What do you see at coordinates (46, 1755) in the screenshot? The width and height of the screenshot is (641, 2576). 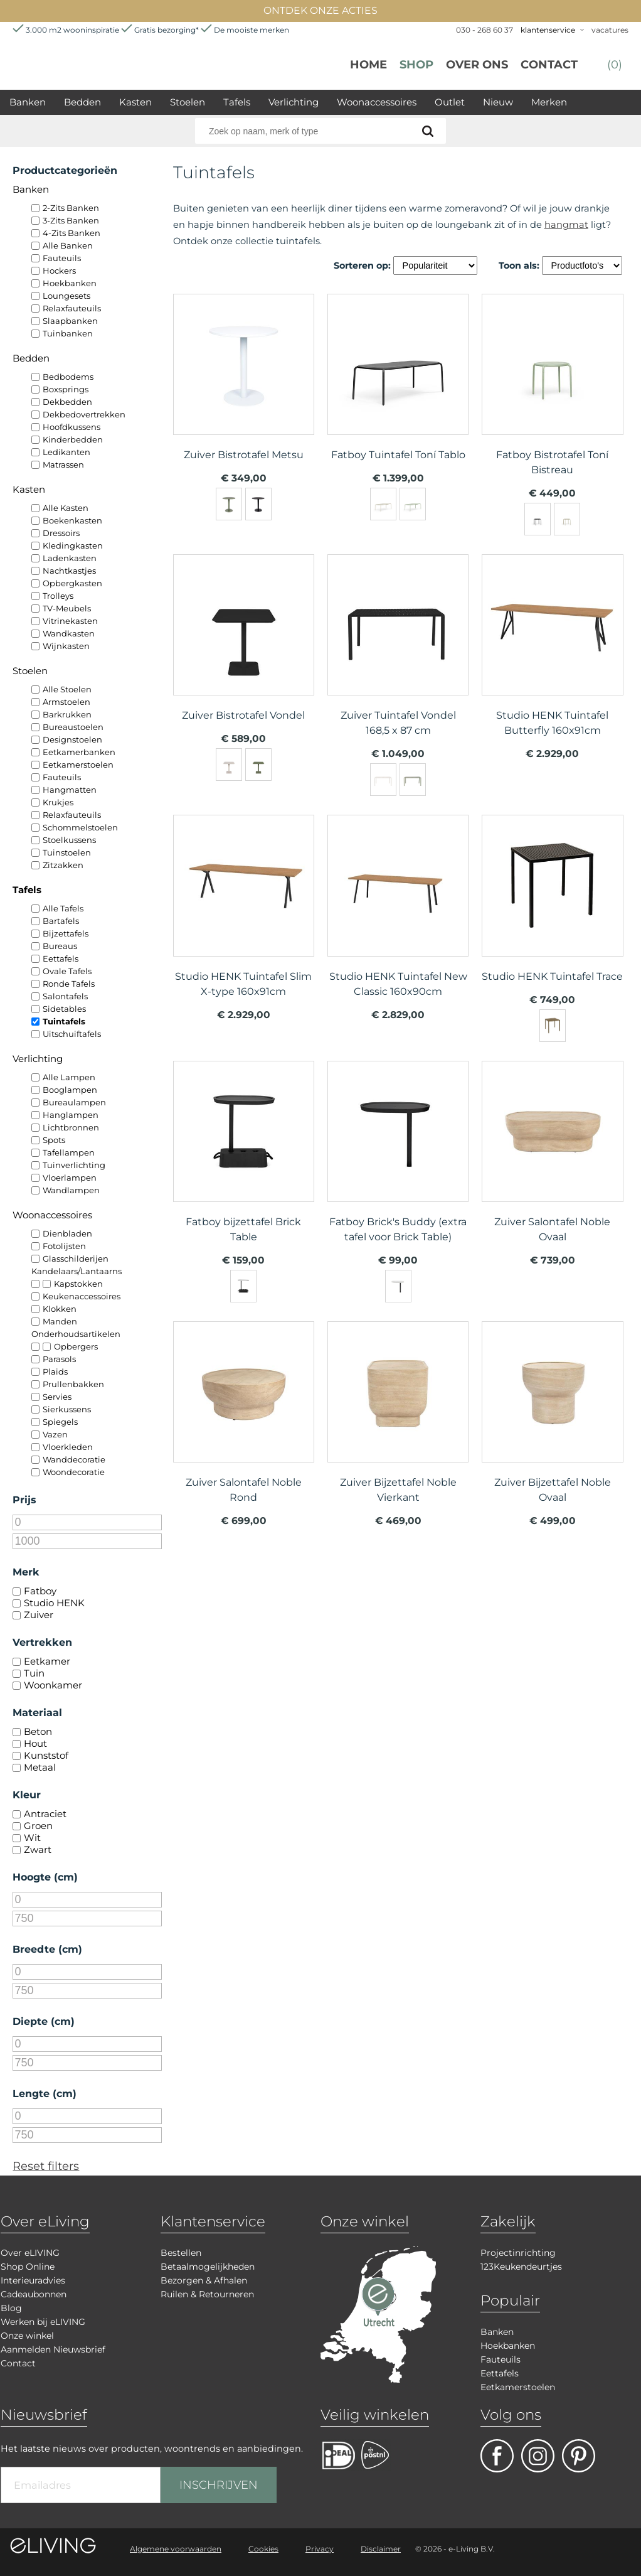 I see `Kunststof` at bounding box center [46, 1755].